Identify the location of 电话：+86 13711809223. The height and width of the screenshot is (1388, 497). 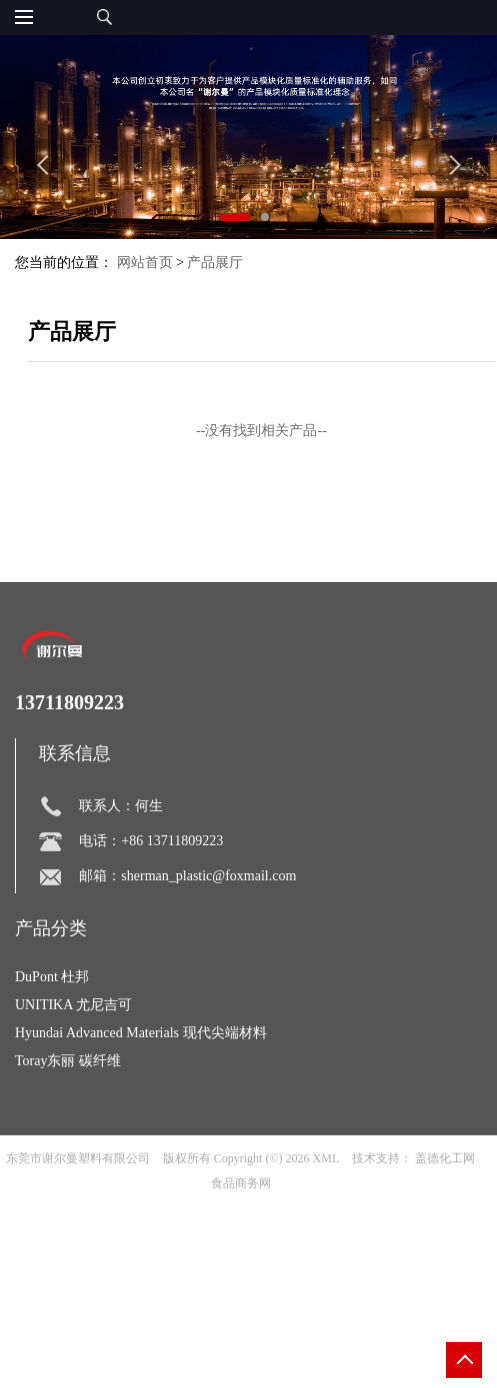
(151, 866).